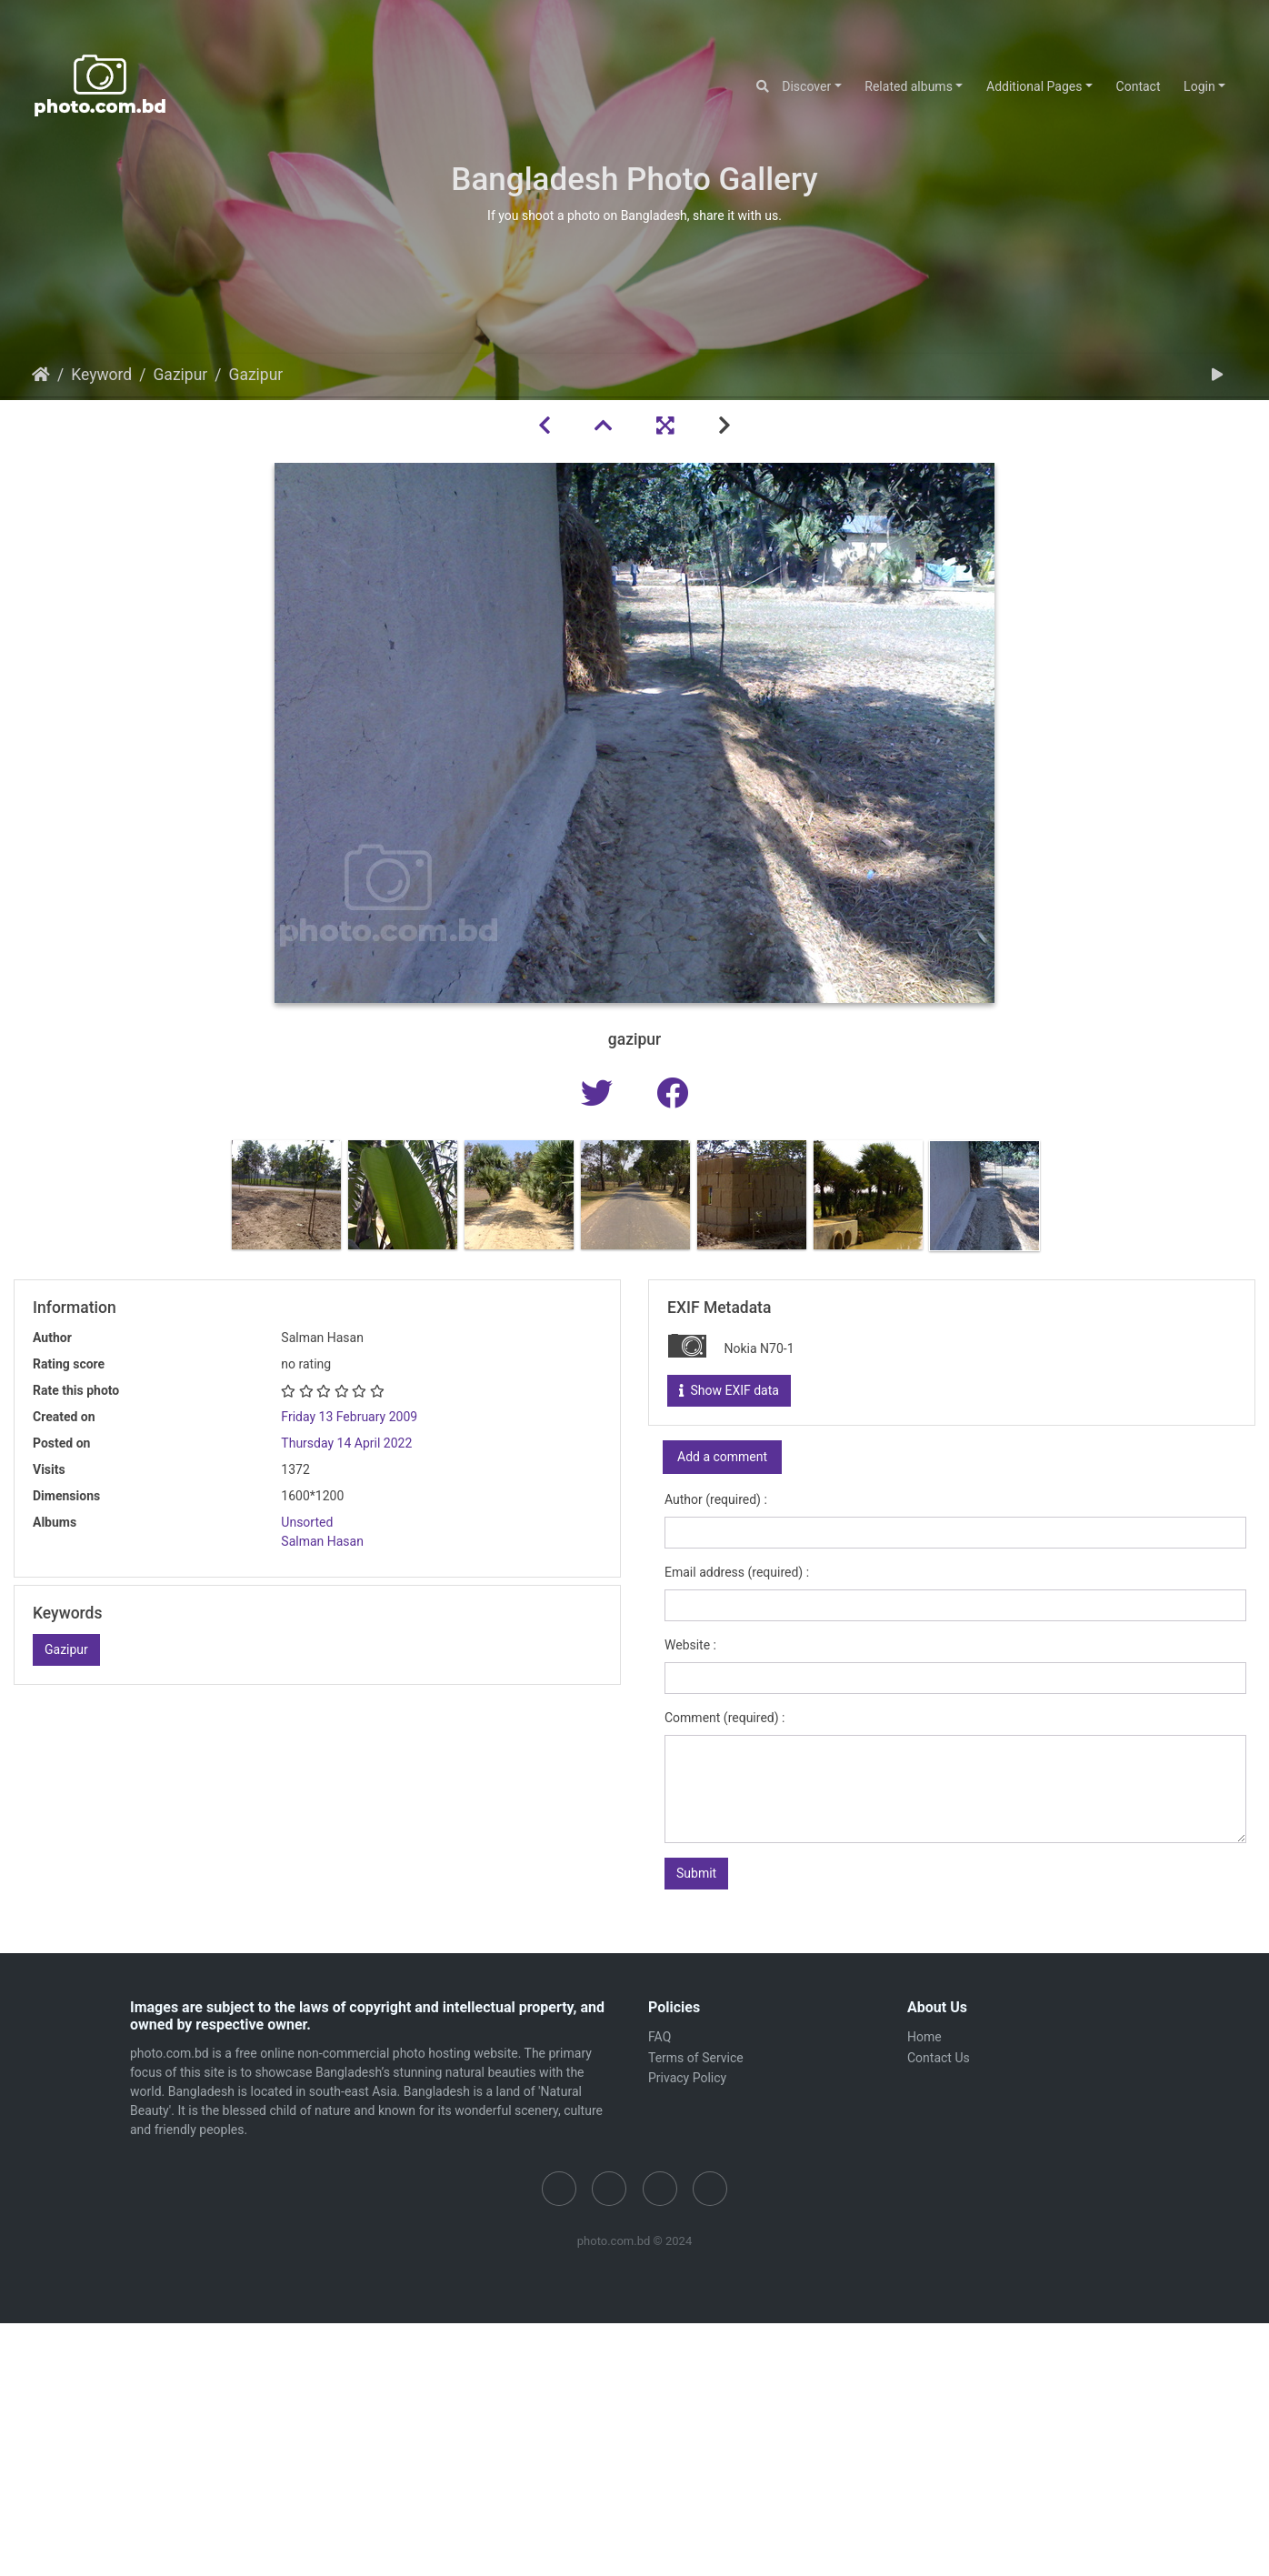  What do you see at coordinates (722, 1456) in the screenshot?
I see `Add a comment` at bounding box center [722, 1456].